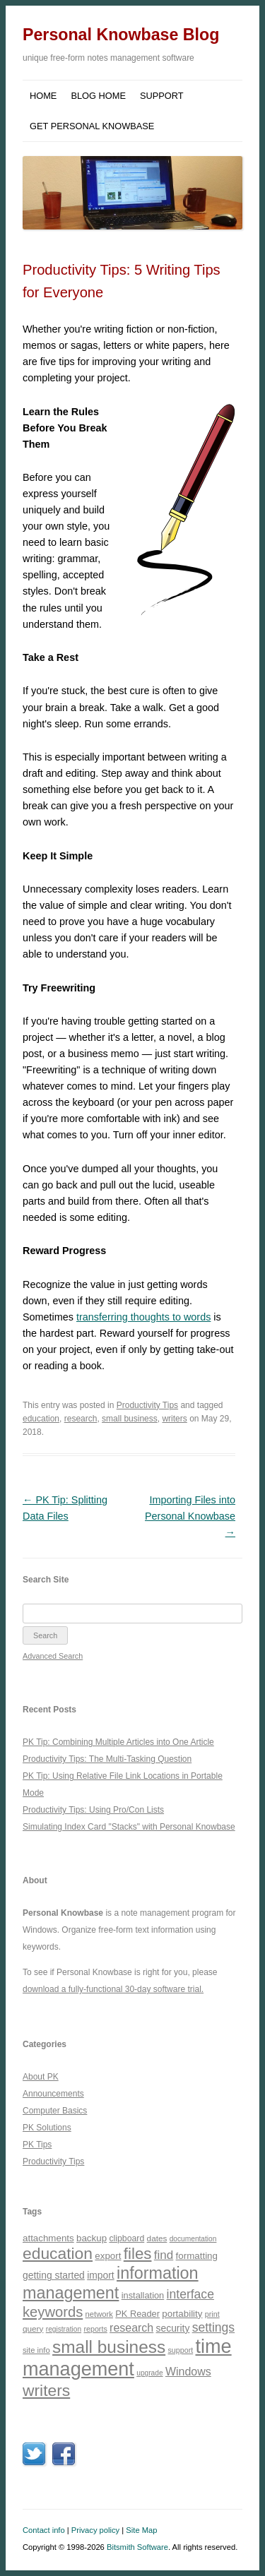  Describe the element at coordinates (180, 2350) in the screenshot. I see `support` at that location.